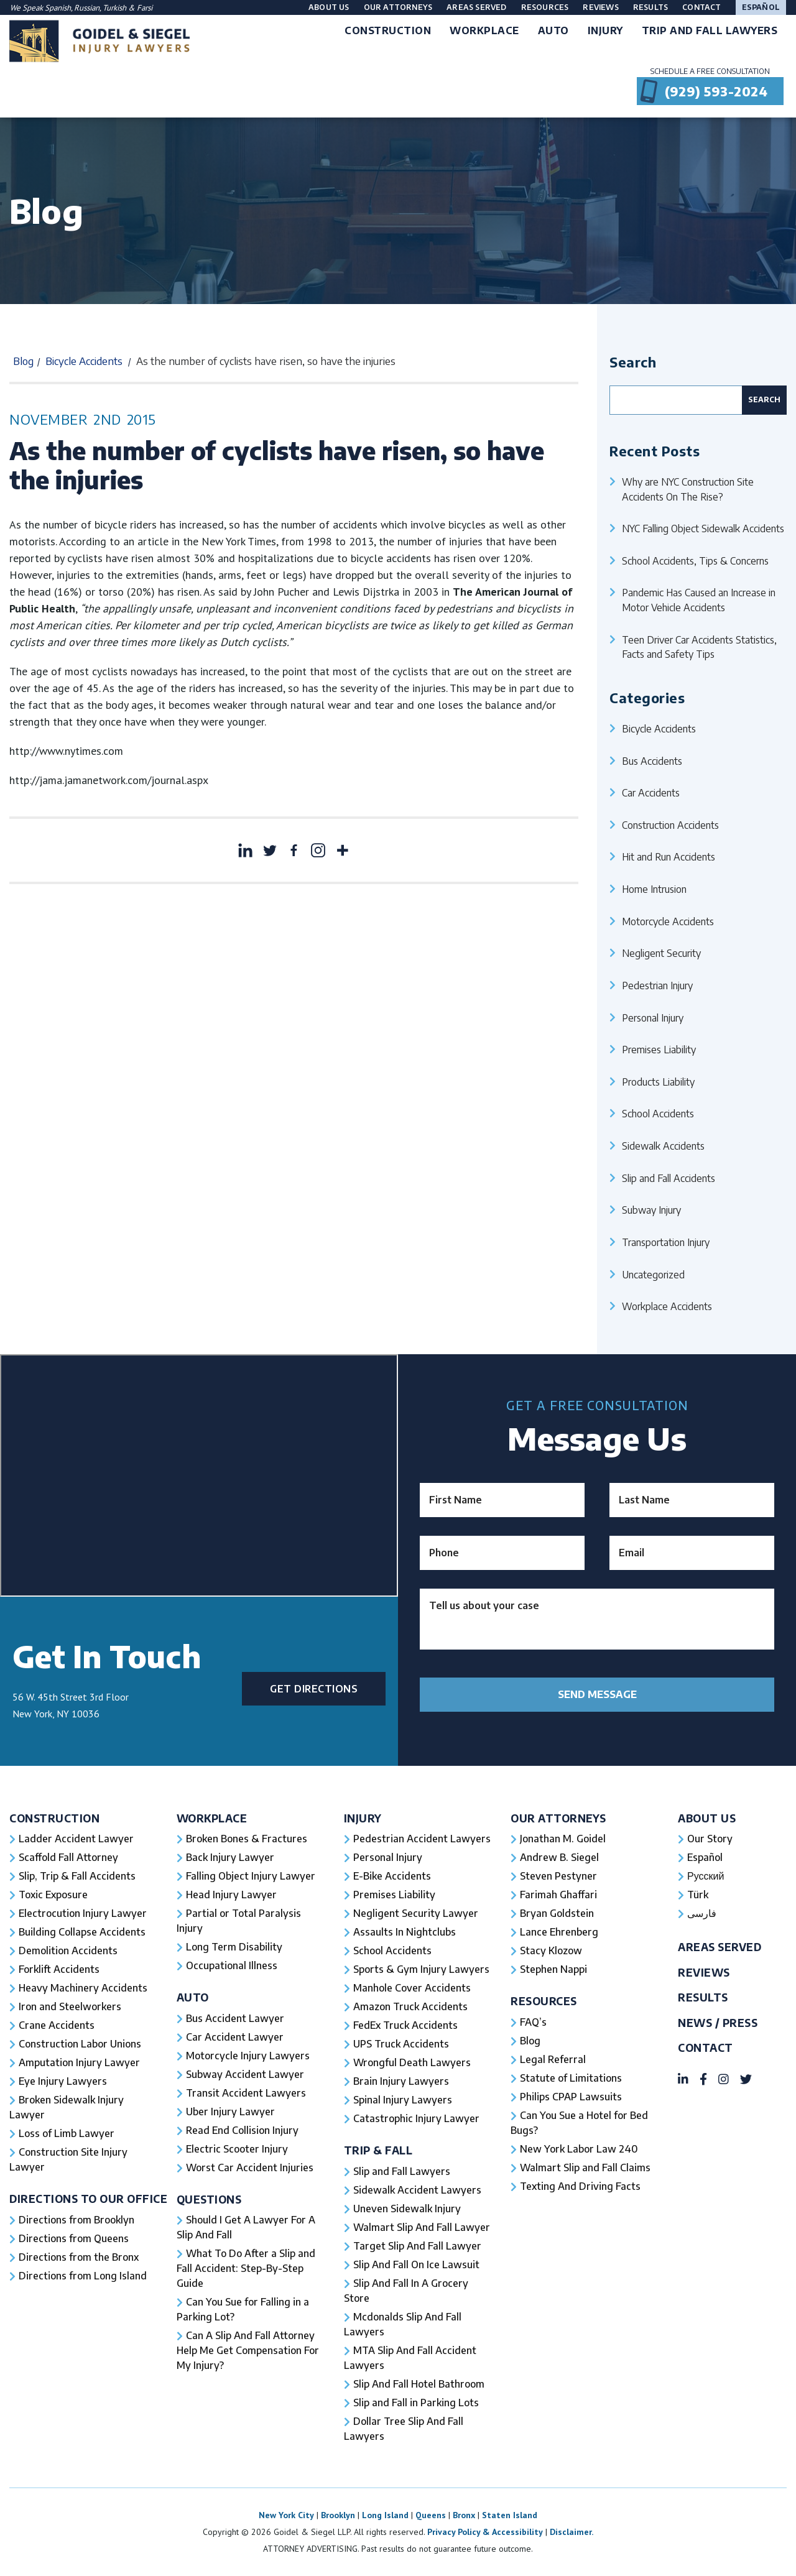  I want to click on School Accidents, Tips & Concerns, so click(695, 560).